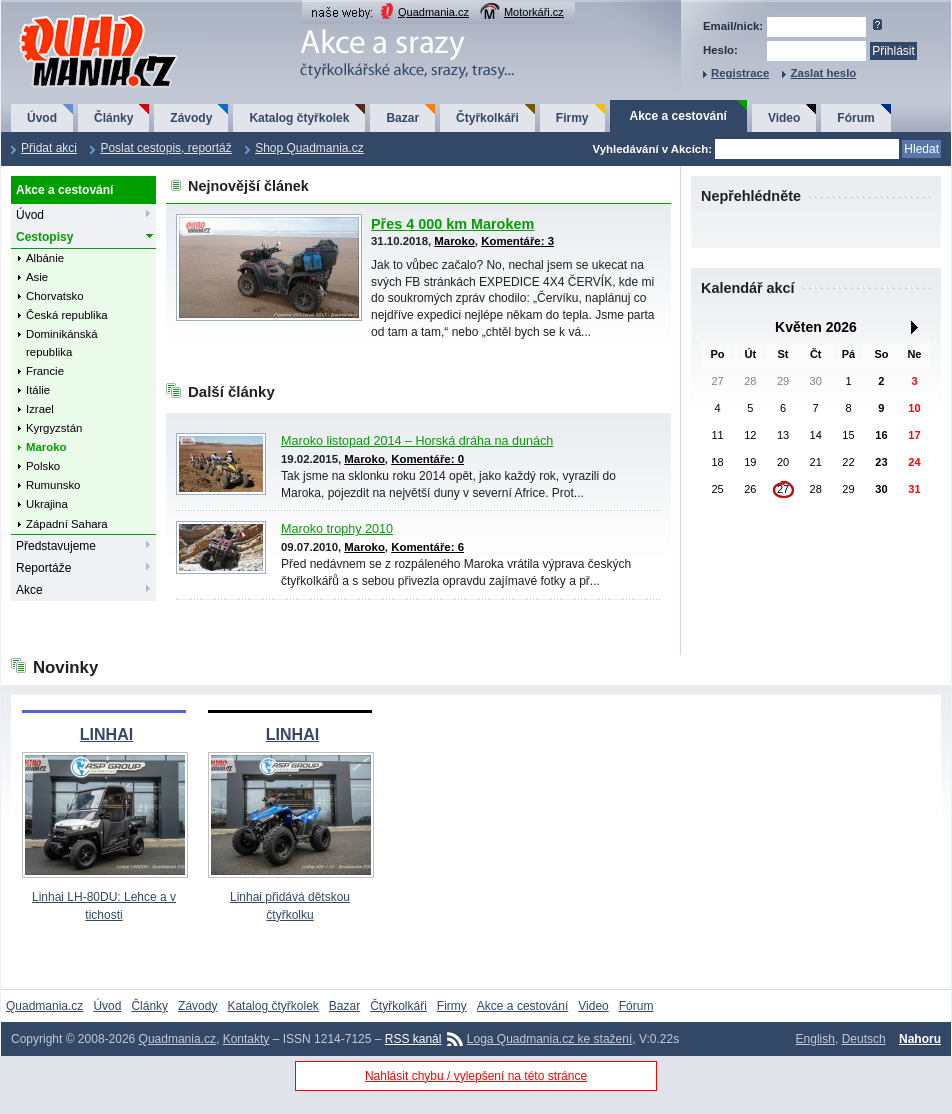 This screenshot has height=1114, width=952. Describe the element at coordinates (43, 466) in the screenshot. I see `Polsko` at that location.